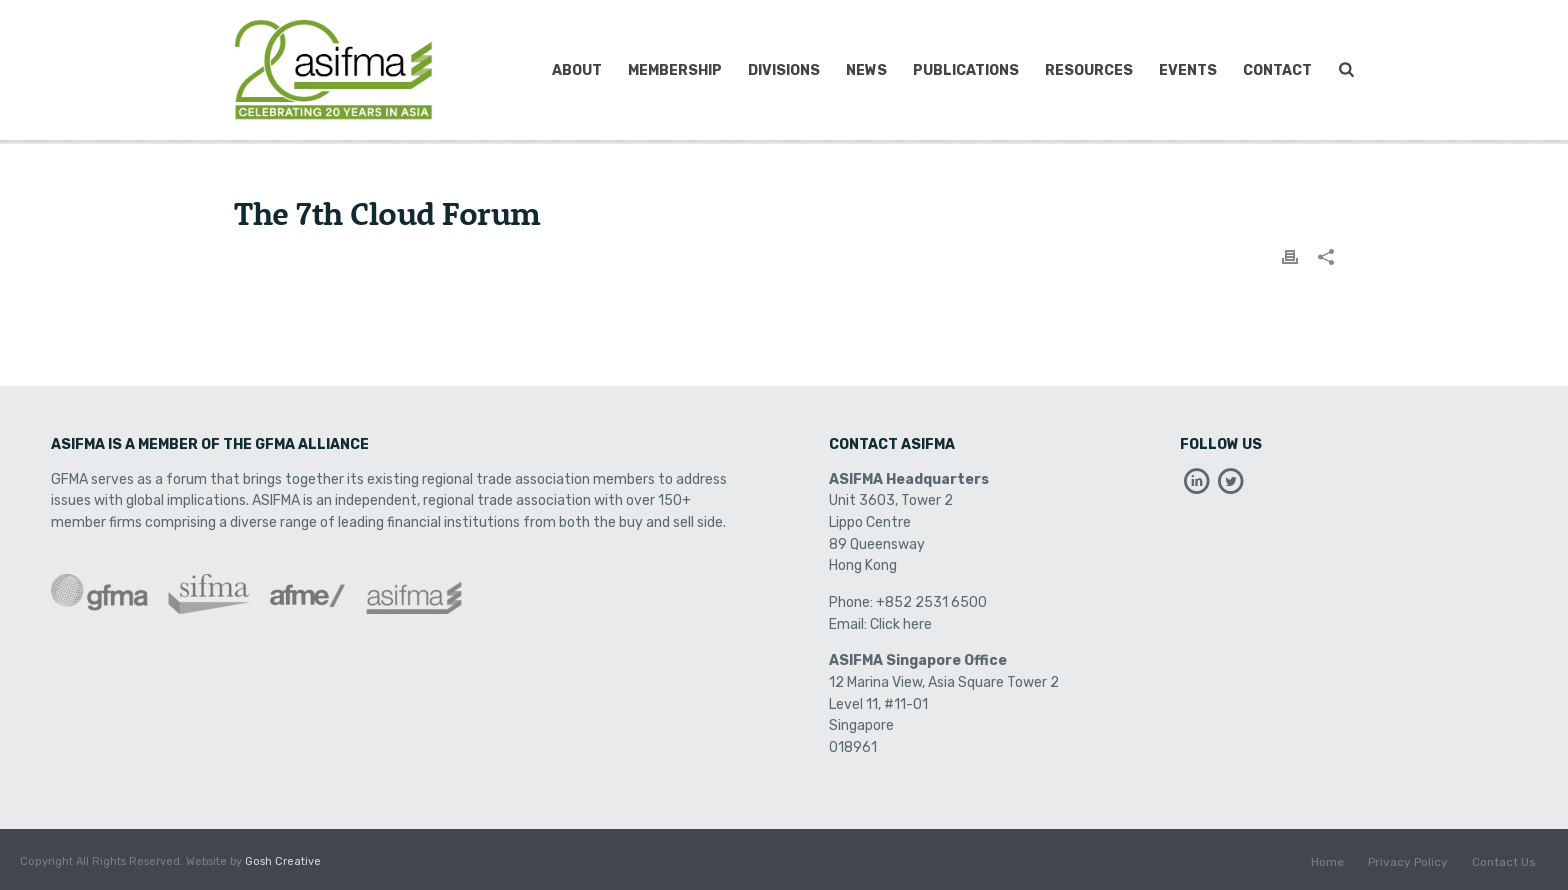 Image resolution: width=1568 pixels, height=890 pixels. Describe the element at coordinates (1089, 70) in the screenshot. I see `Resources` at that location.